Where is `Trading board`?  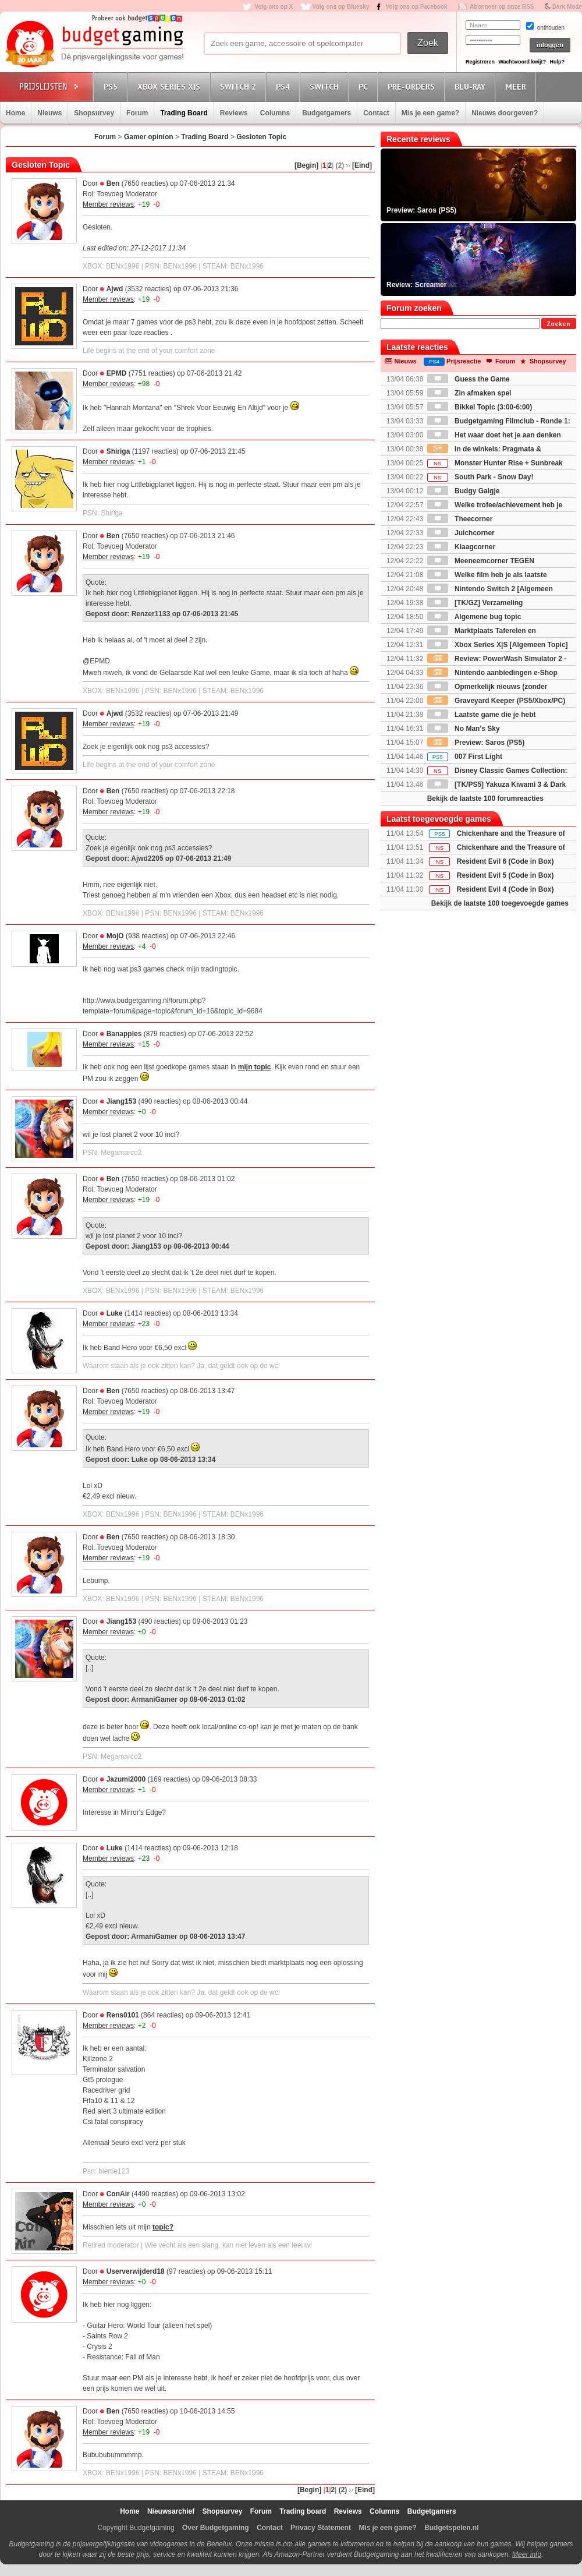 Trading board is located at coordinates (302, 2511).